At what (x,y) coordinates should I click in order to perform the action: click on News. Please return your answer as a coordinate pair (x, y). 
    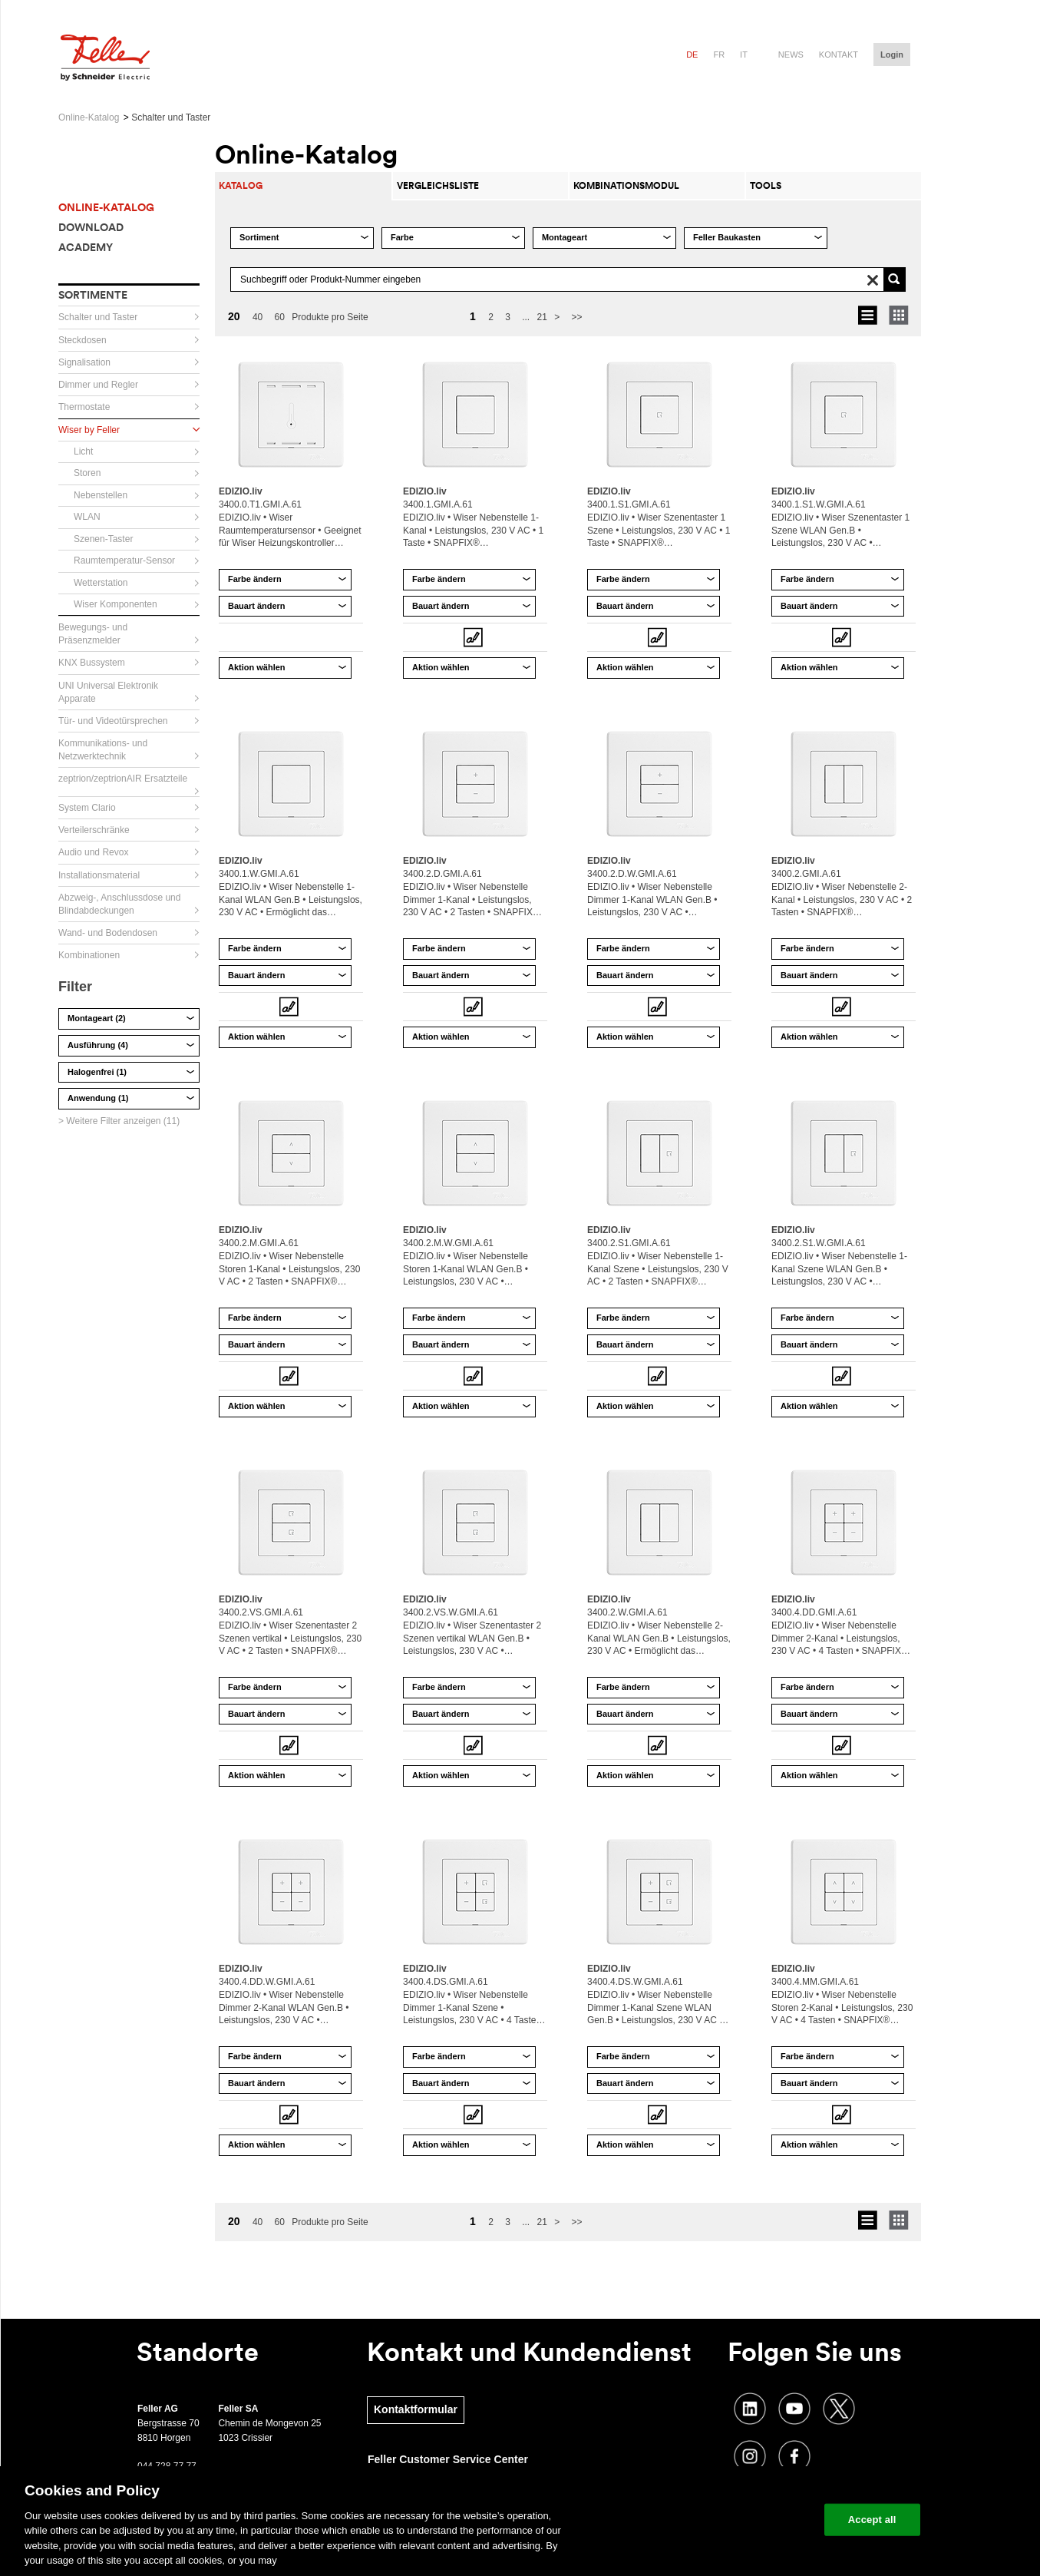
    Looking at the image, I should click on (791, 54).